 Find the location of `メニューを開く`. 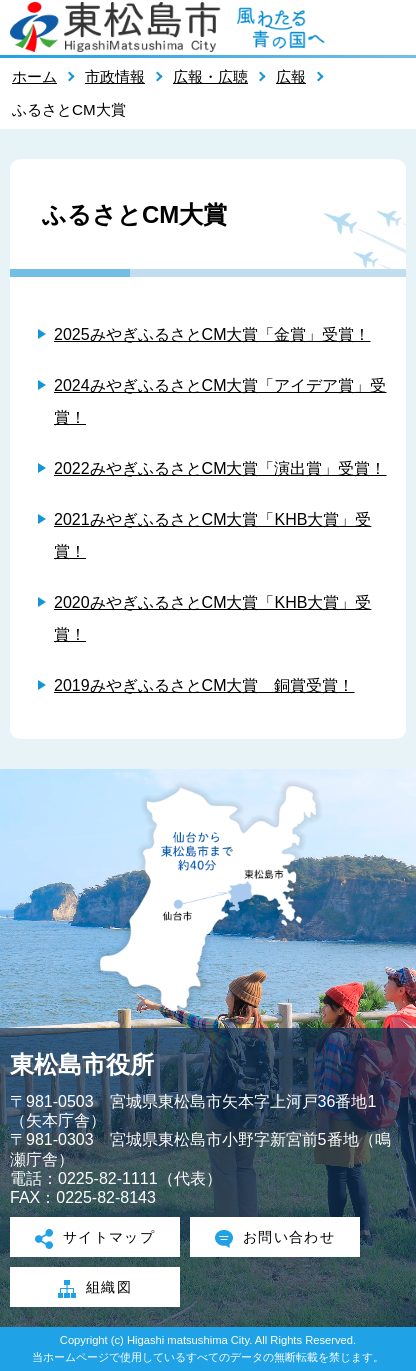

メニューを開く is located at coordinates (391, 27).